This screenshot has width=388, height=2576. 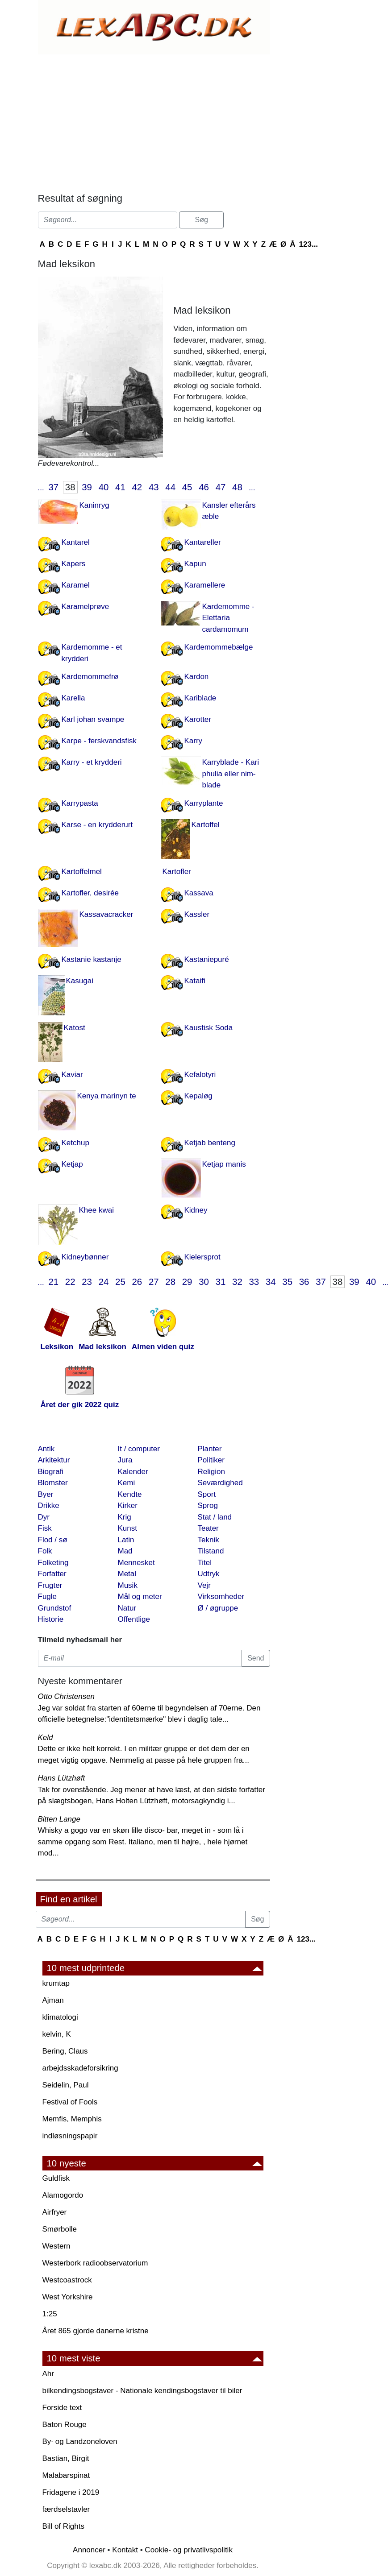 What do you see at coordinates (125, 1460) in the screenshot?
I see `Jura` at bounding box center [125, 1460].